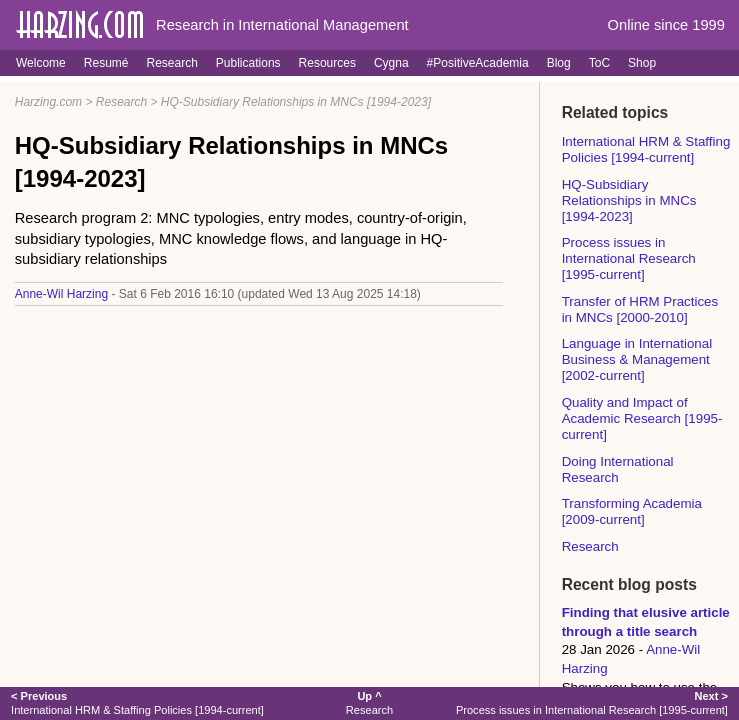 The image size is (739, 720). I want to click on Shop, so click(642, 63).